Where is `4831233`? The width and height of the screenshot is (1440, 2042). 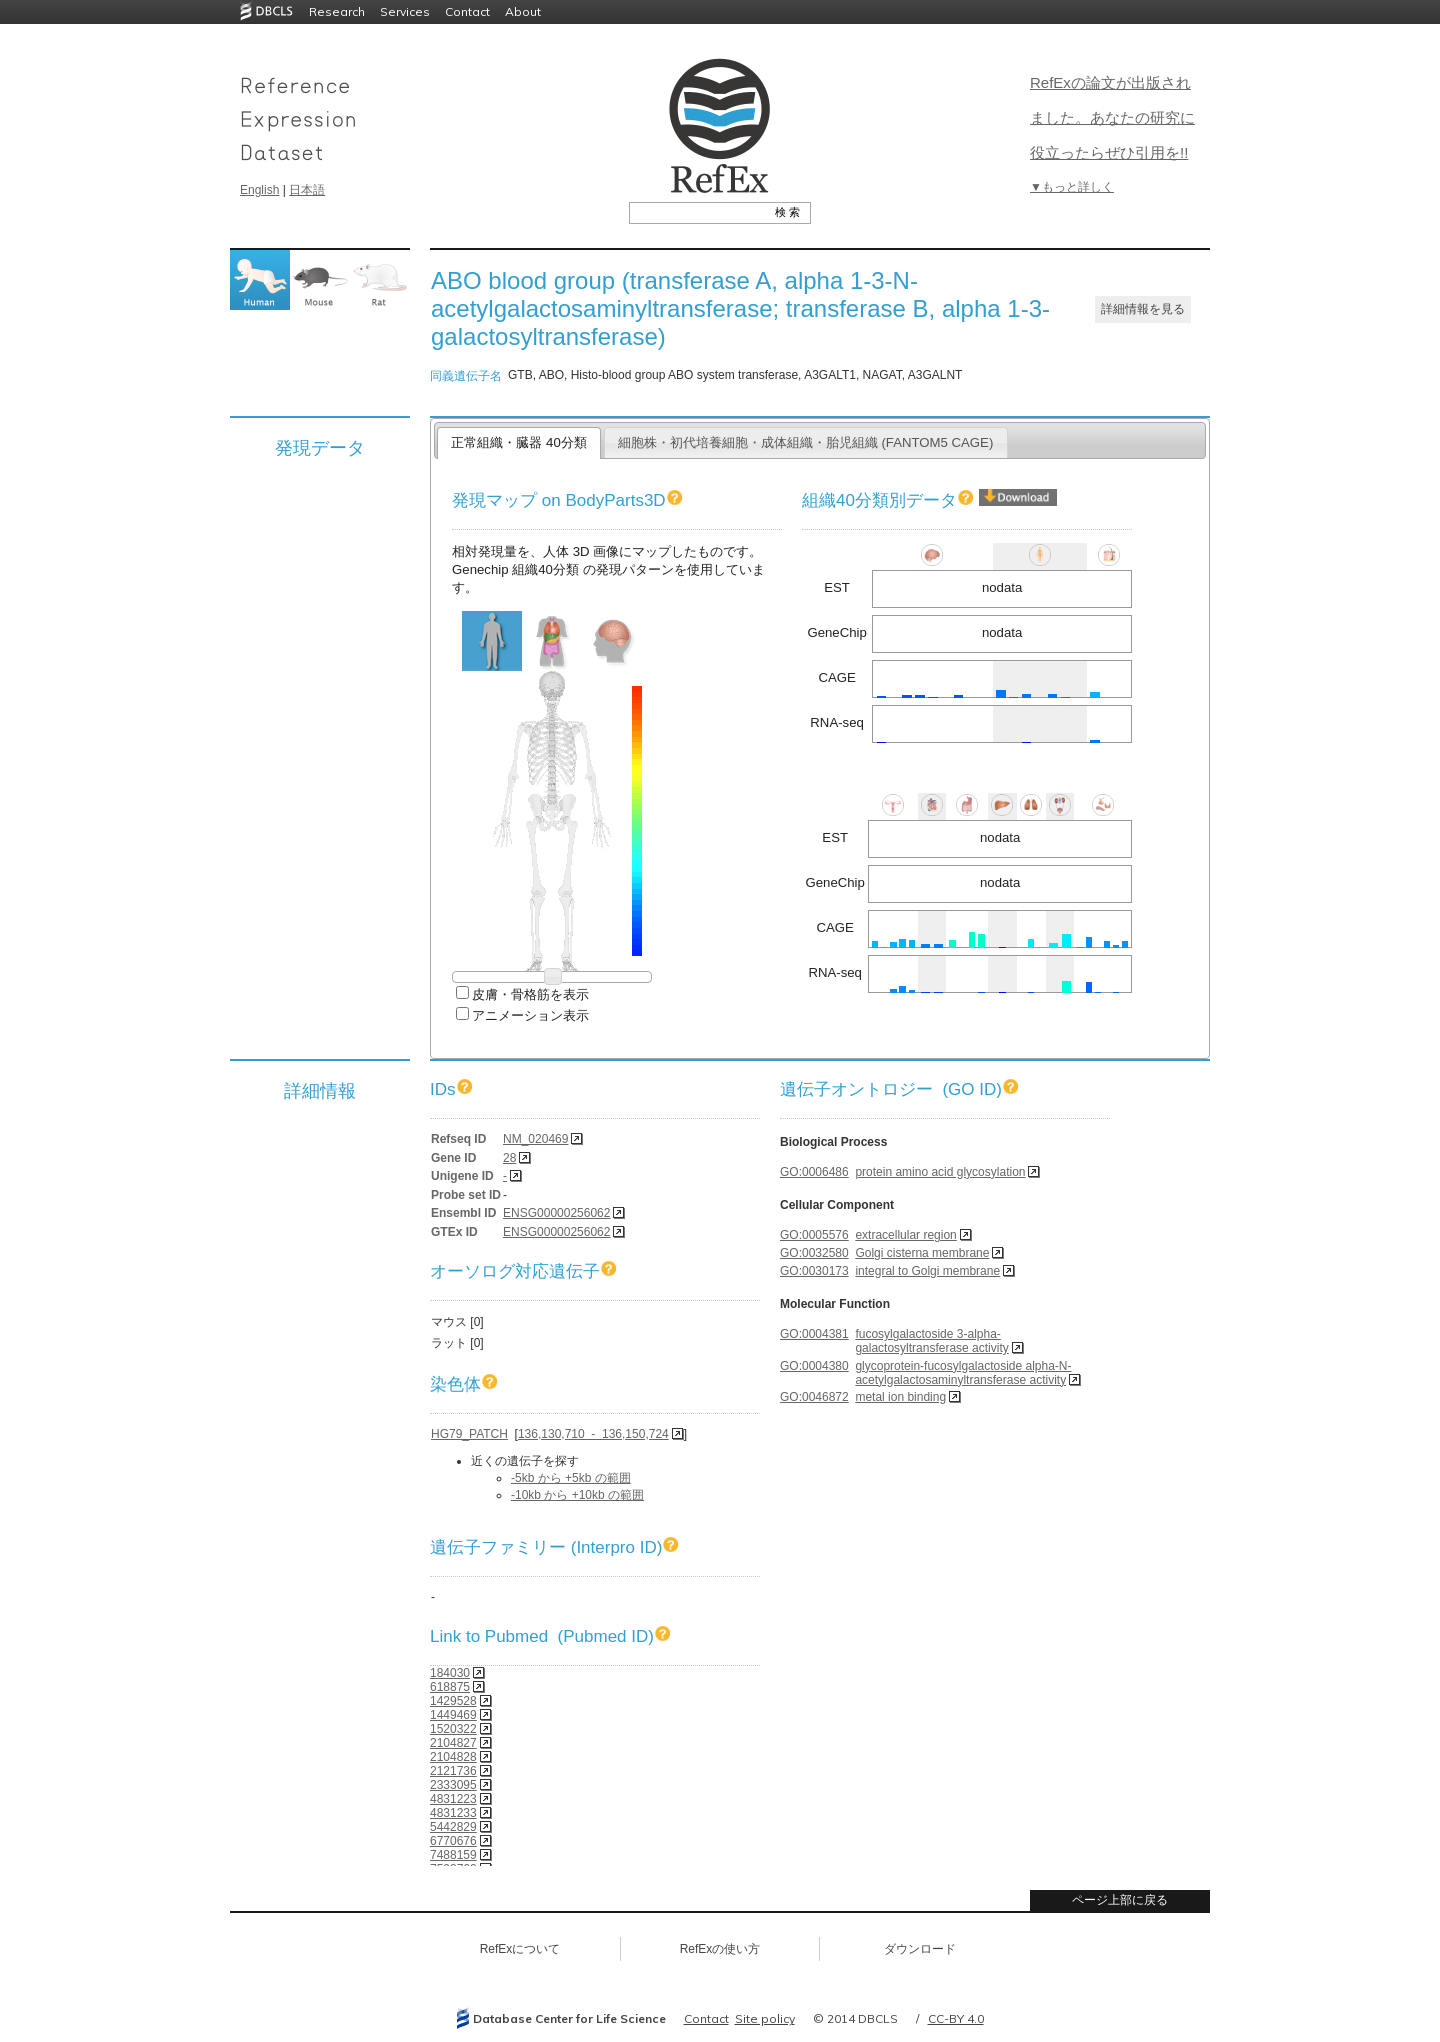 4831233 is located at coordinates (453, 1813).